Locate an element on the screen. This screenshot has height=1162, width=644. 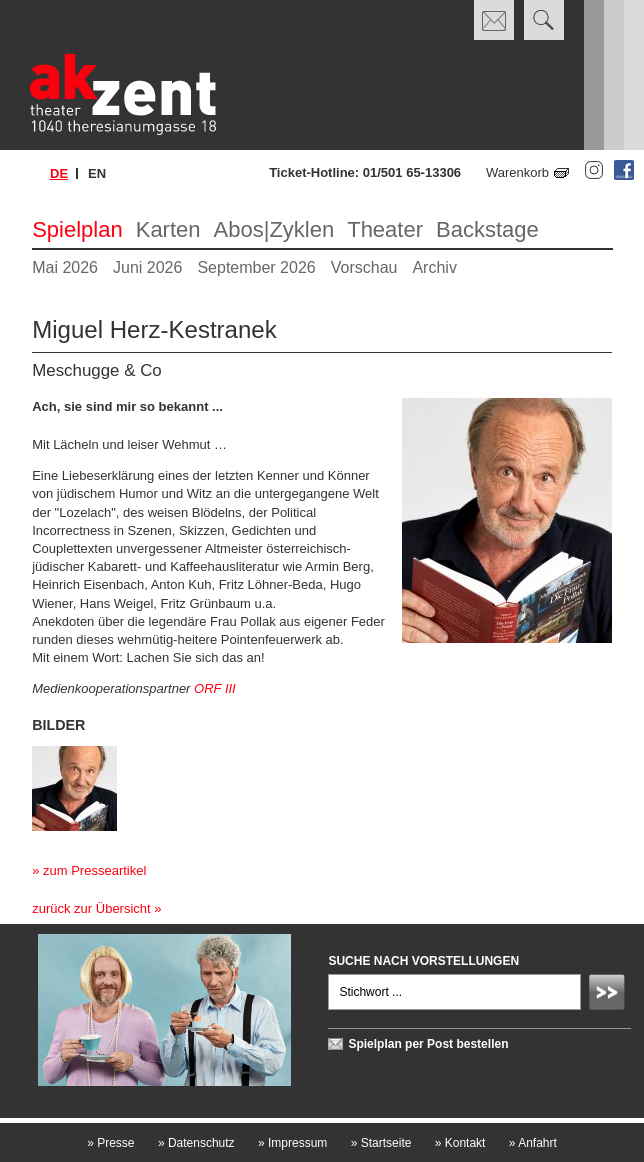
Archiv is located at coordinates (434, 267).